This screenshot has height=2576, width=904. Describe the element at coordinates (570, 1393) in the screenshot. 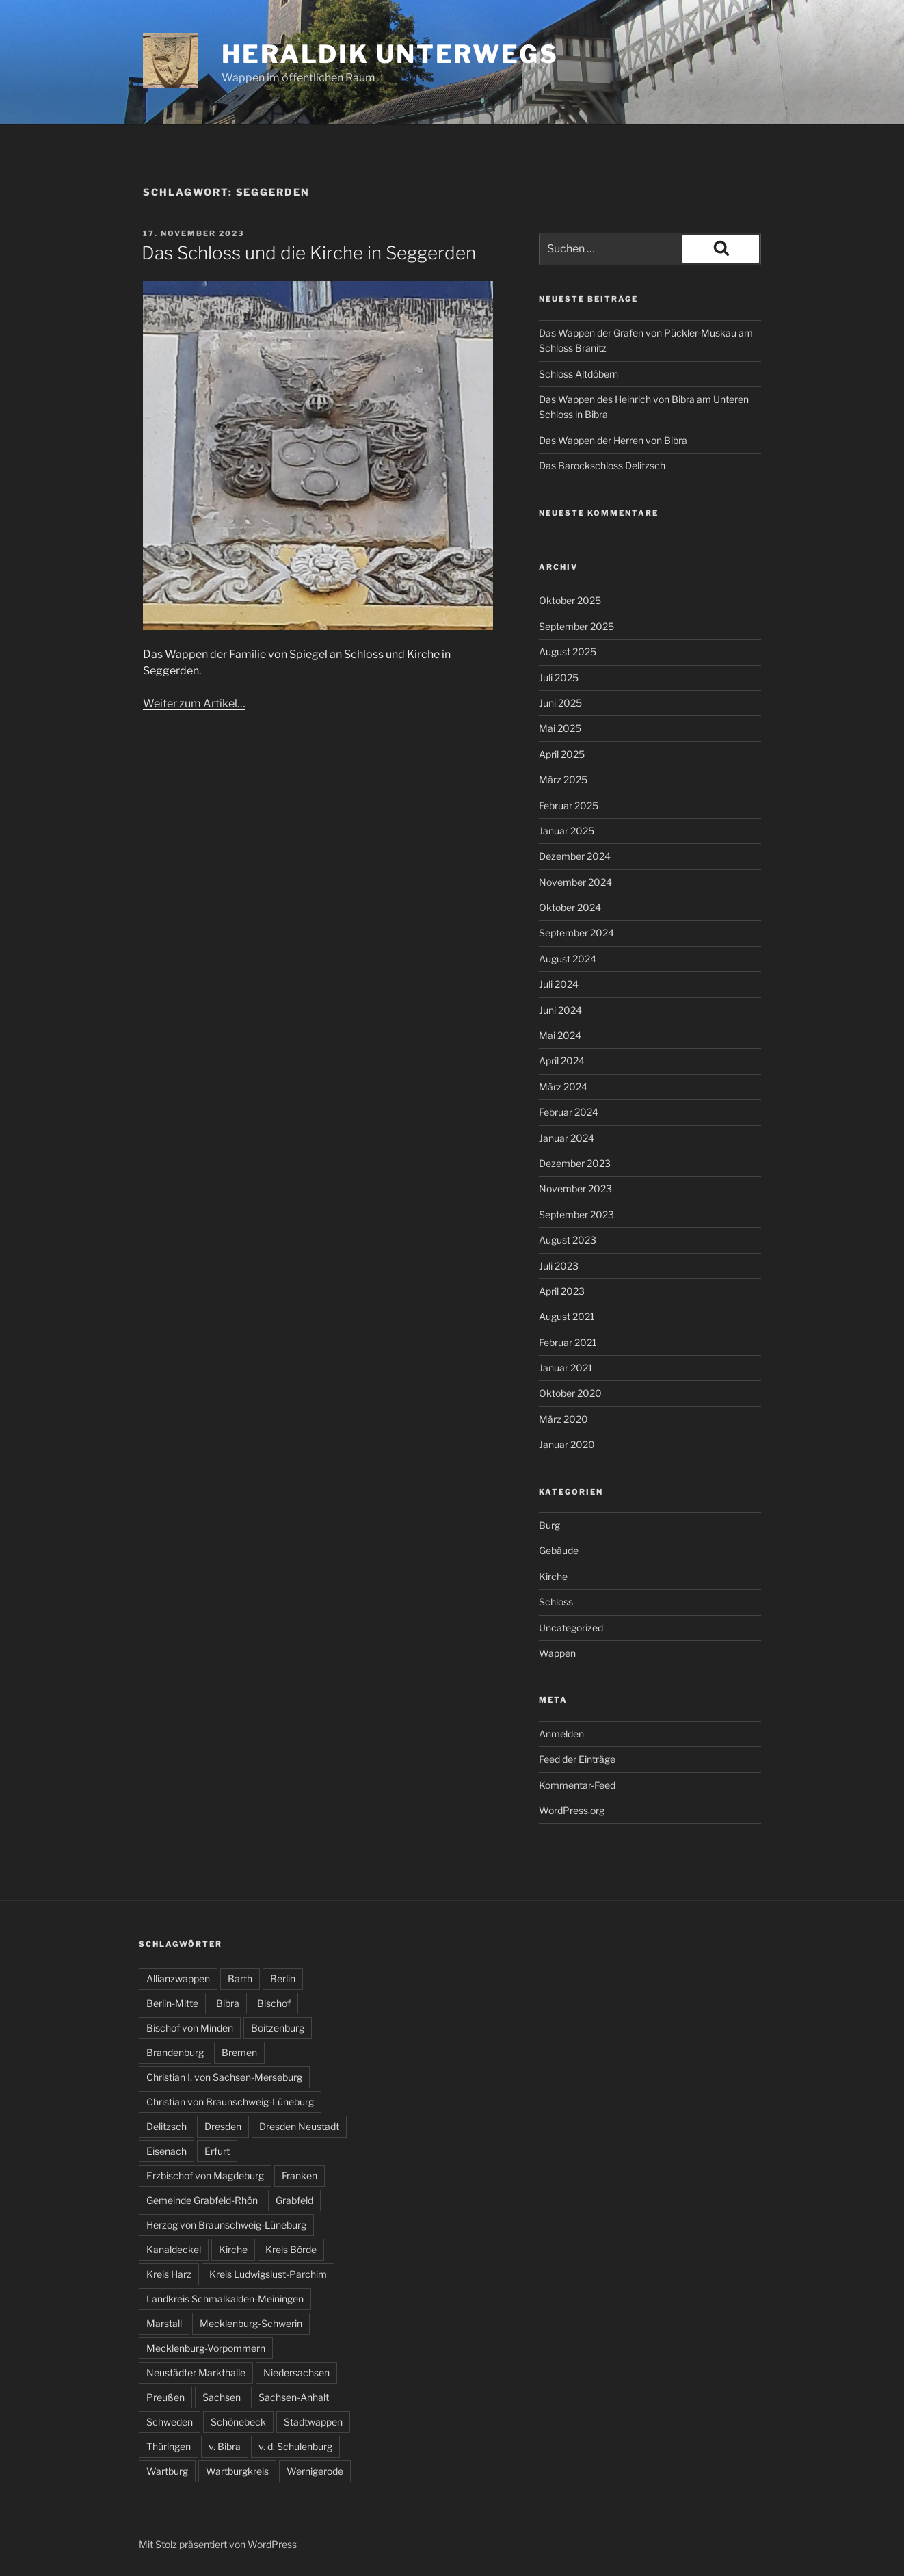

I see `Oktober 2020` at that location.